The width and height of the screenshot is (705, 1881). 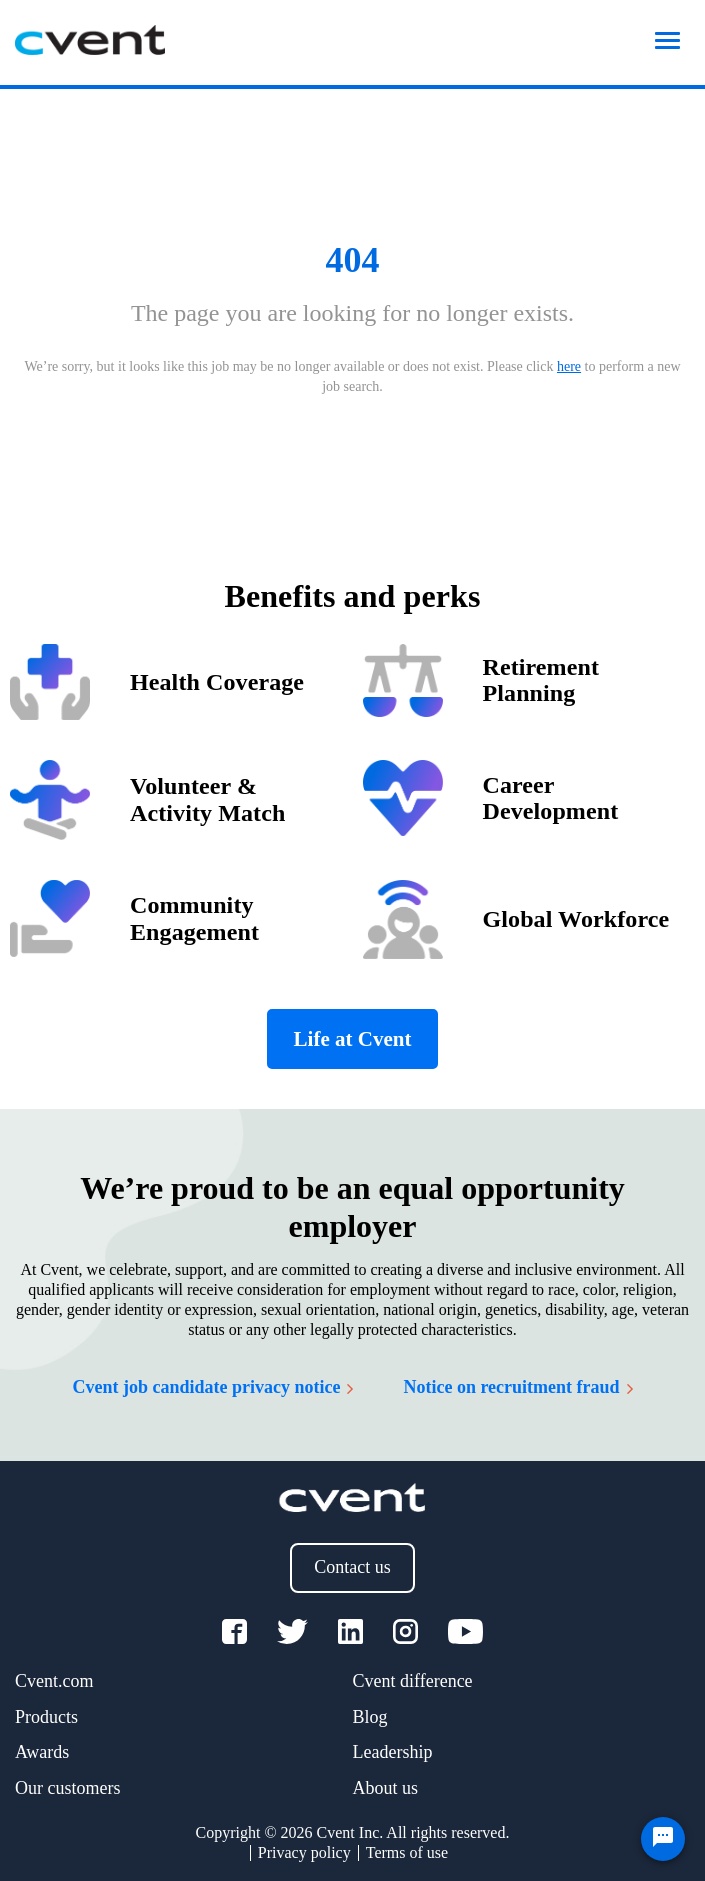 What do you see at coordinates (352, 1567) in the screenshot?
I see `Contact us` at bounding box center [352, 1567].